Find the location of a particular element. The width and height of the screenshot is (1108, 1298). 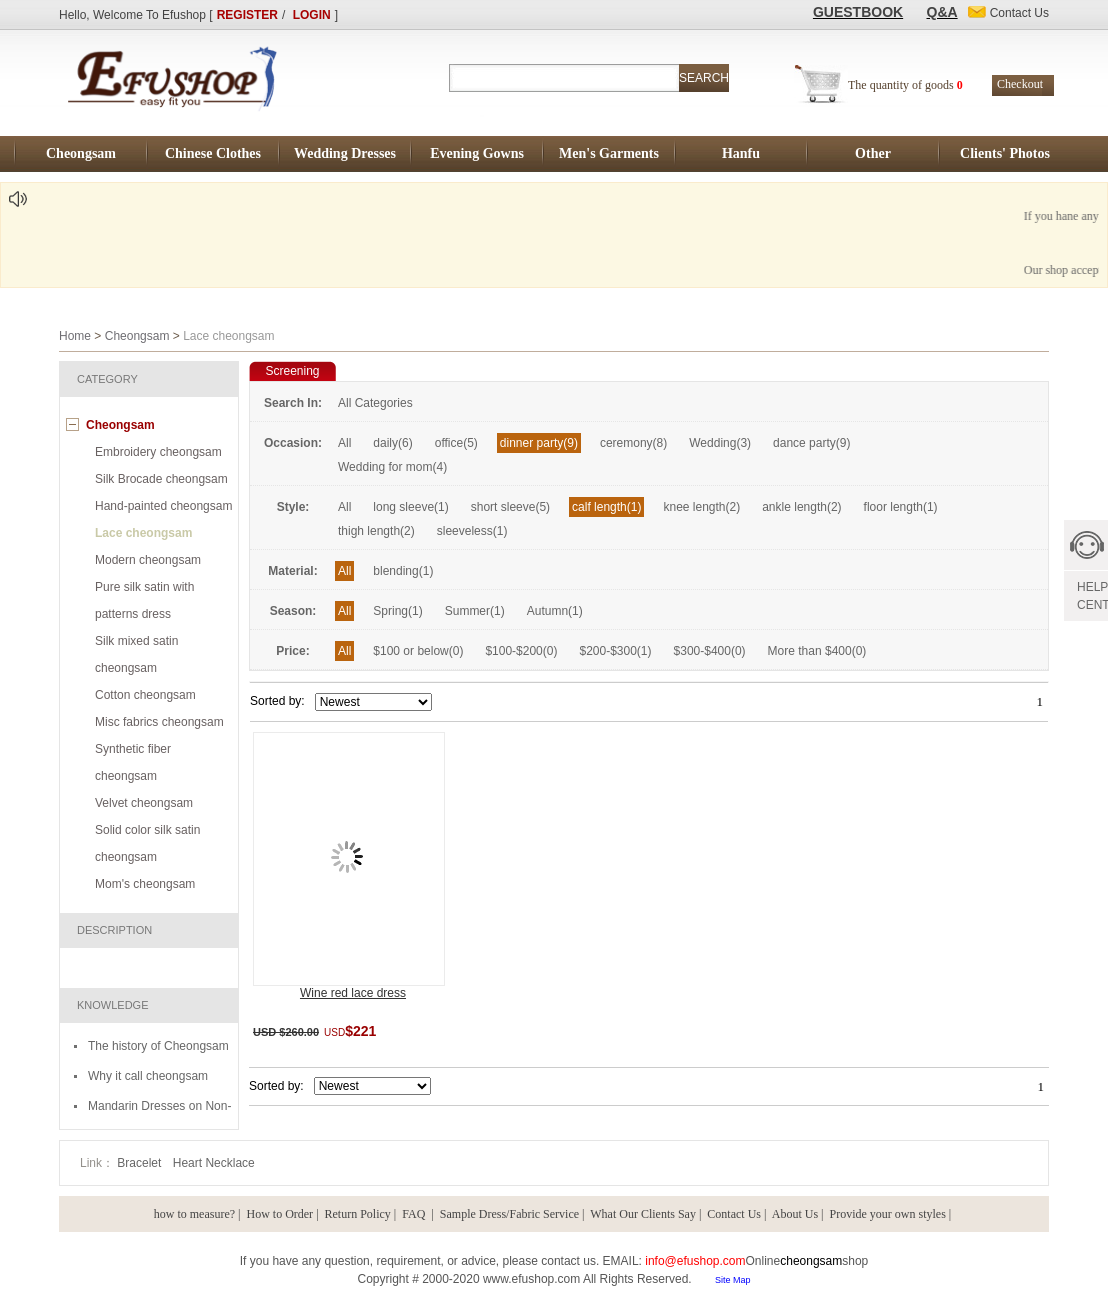

$100-$200(0) is located at coordinates (521, 651).